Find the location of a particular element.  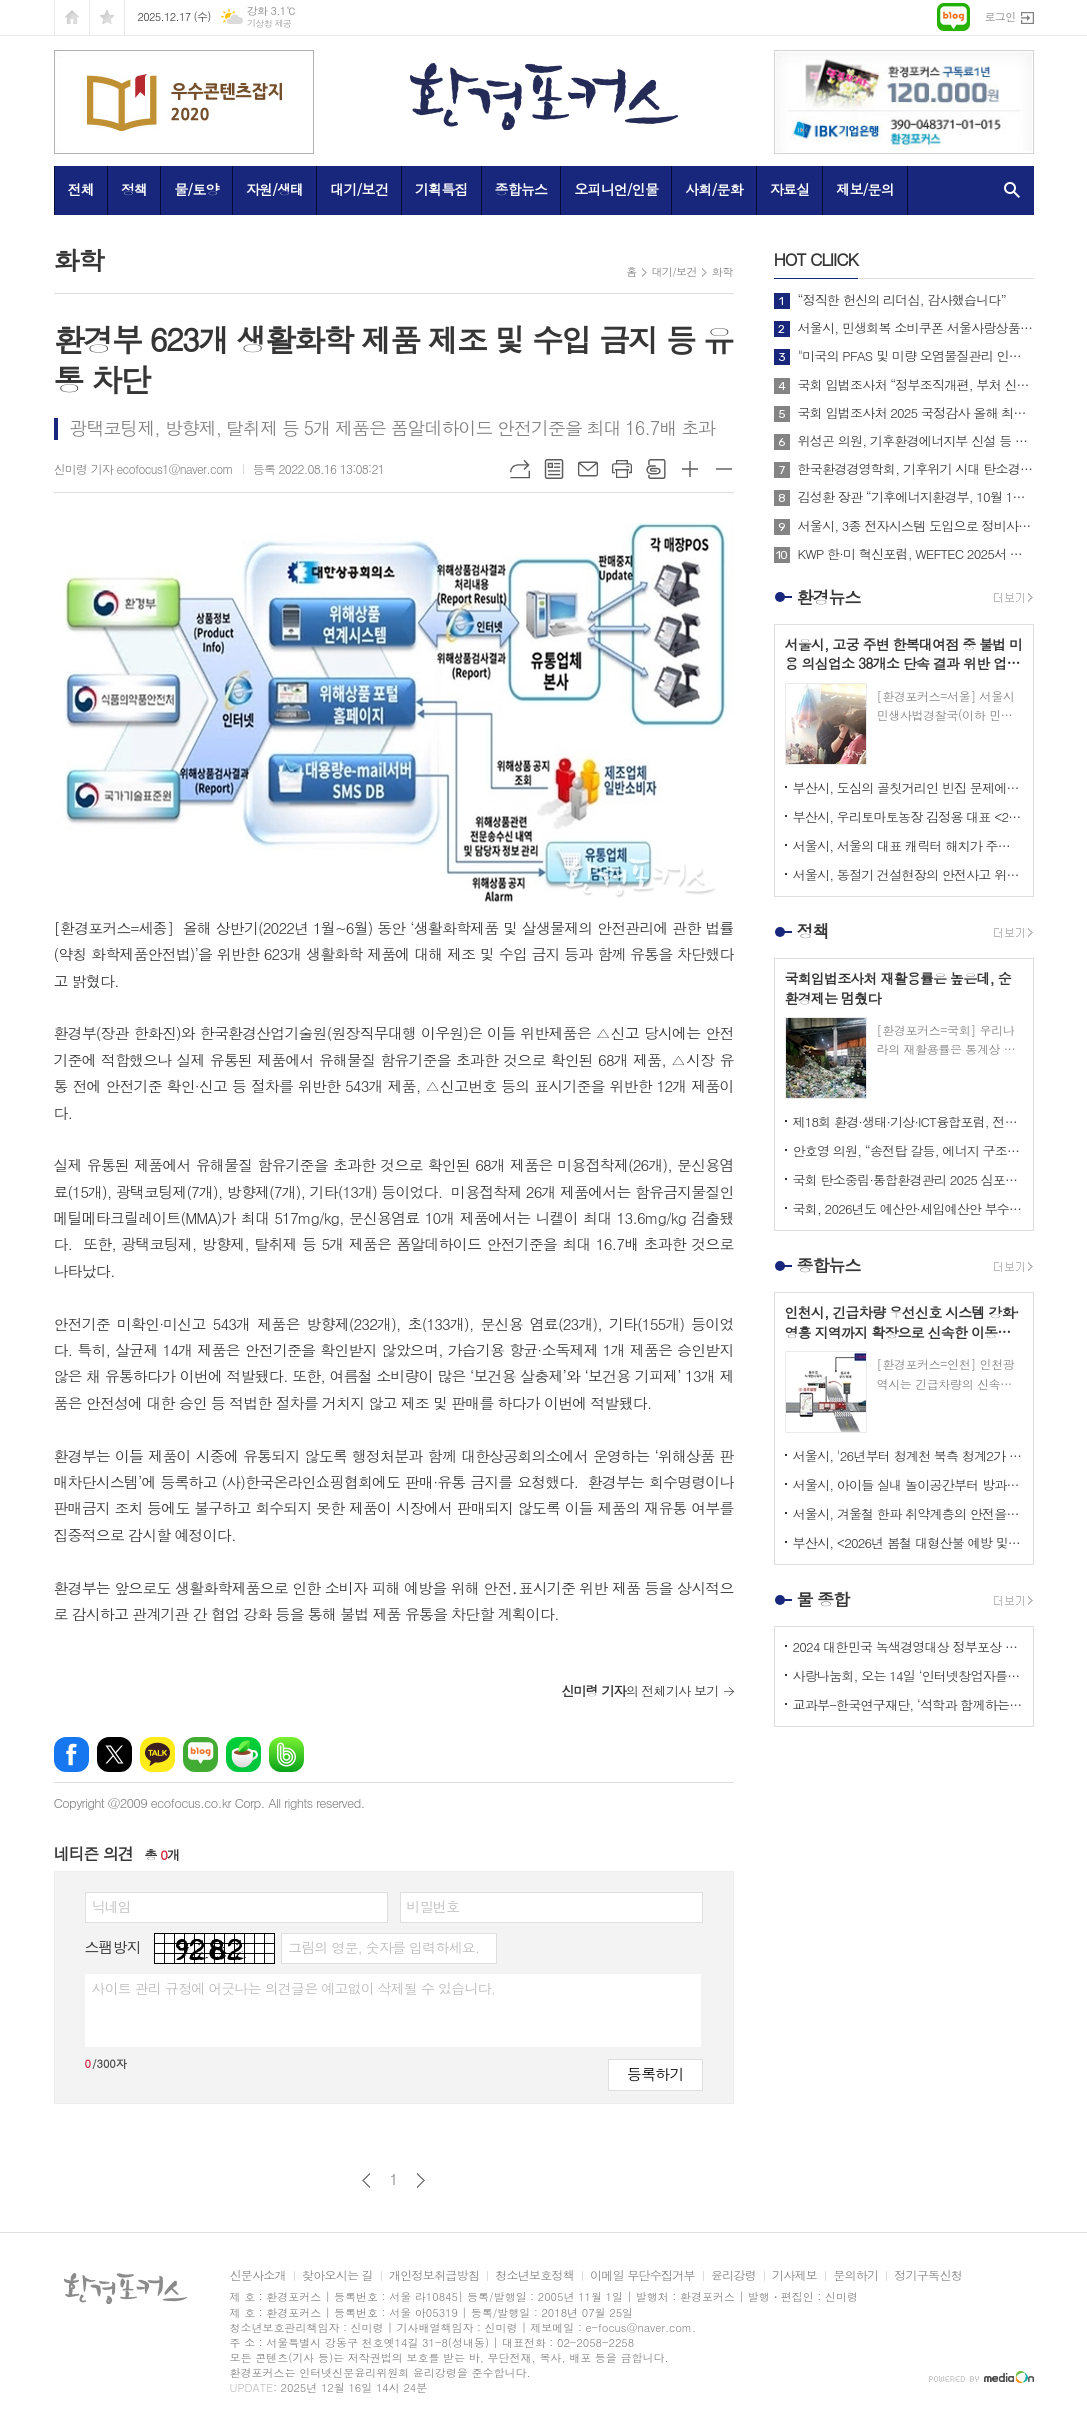

스크랩 is located at coordinates (656, 469).